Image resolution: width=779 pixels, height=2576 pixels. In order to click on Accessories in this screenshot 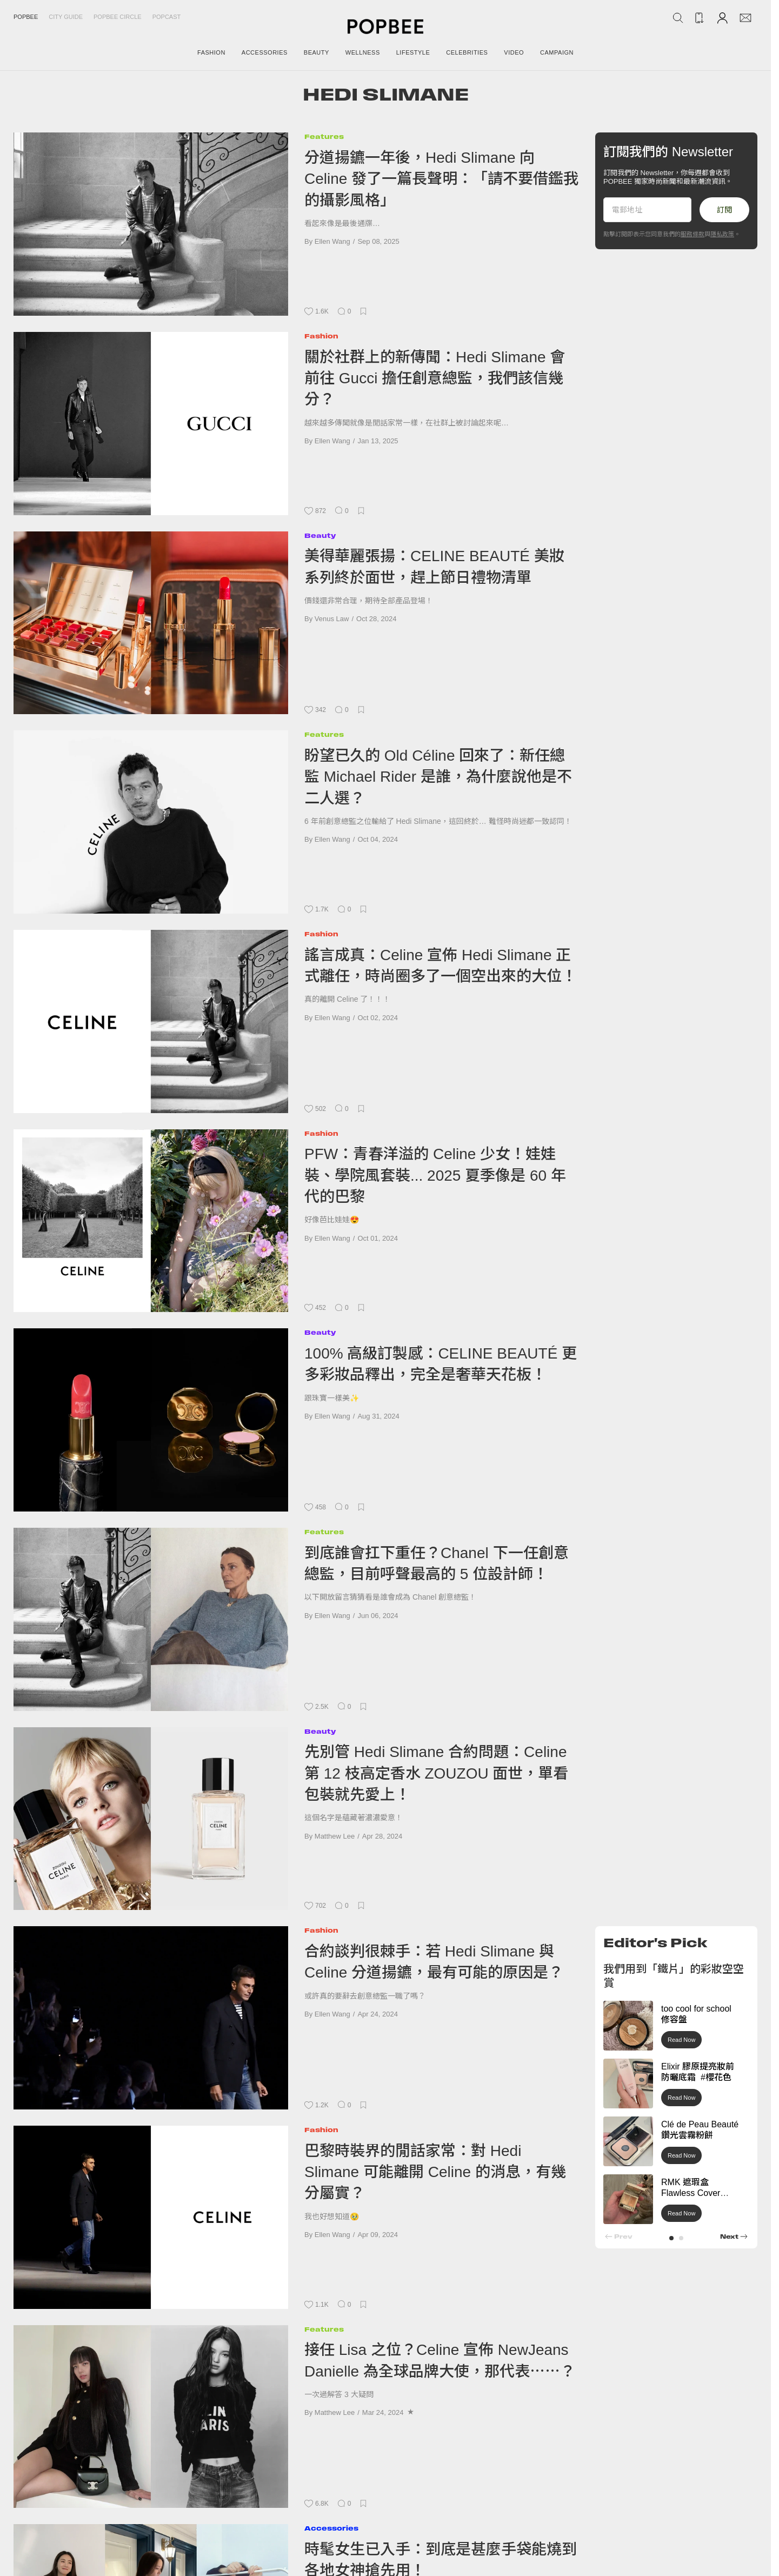, I will do `click(331, 2528)`.